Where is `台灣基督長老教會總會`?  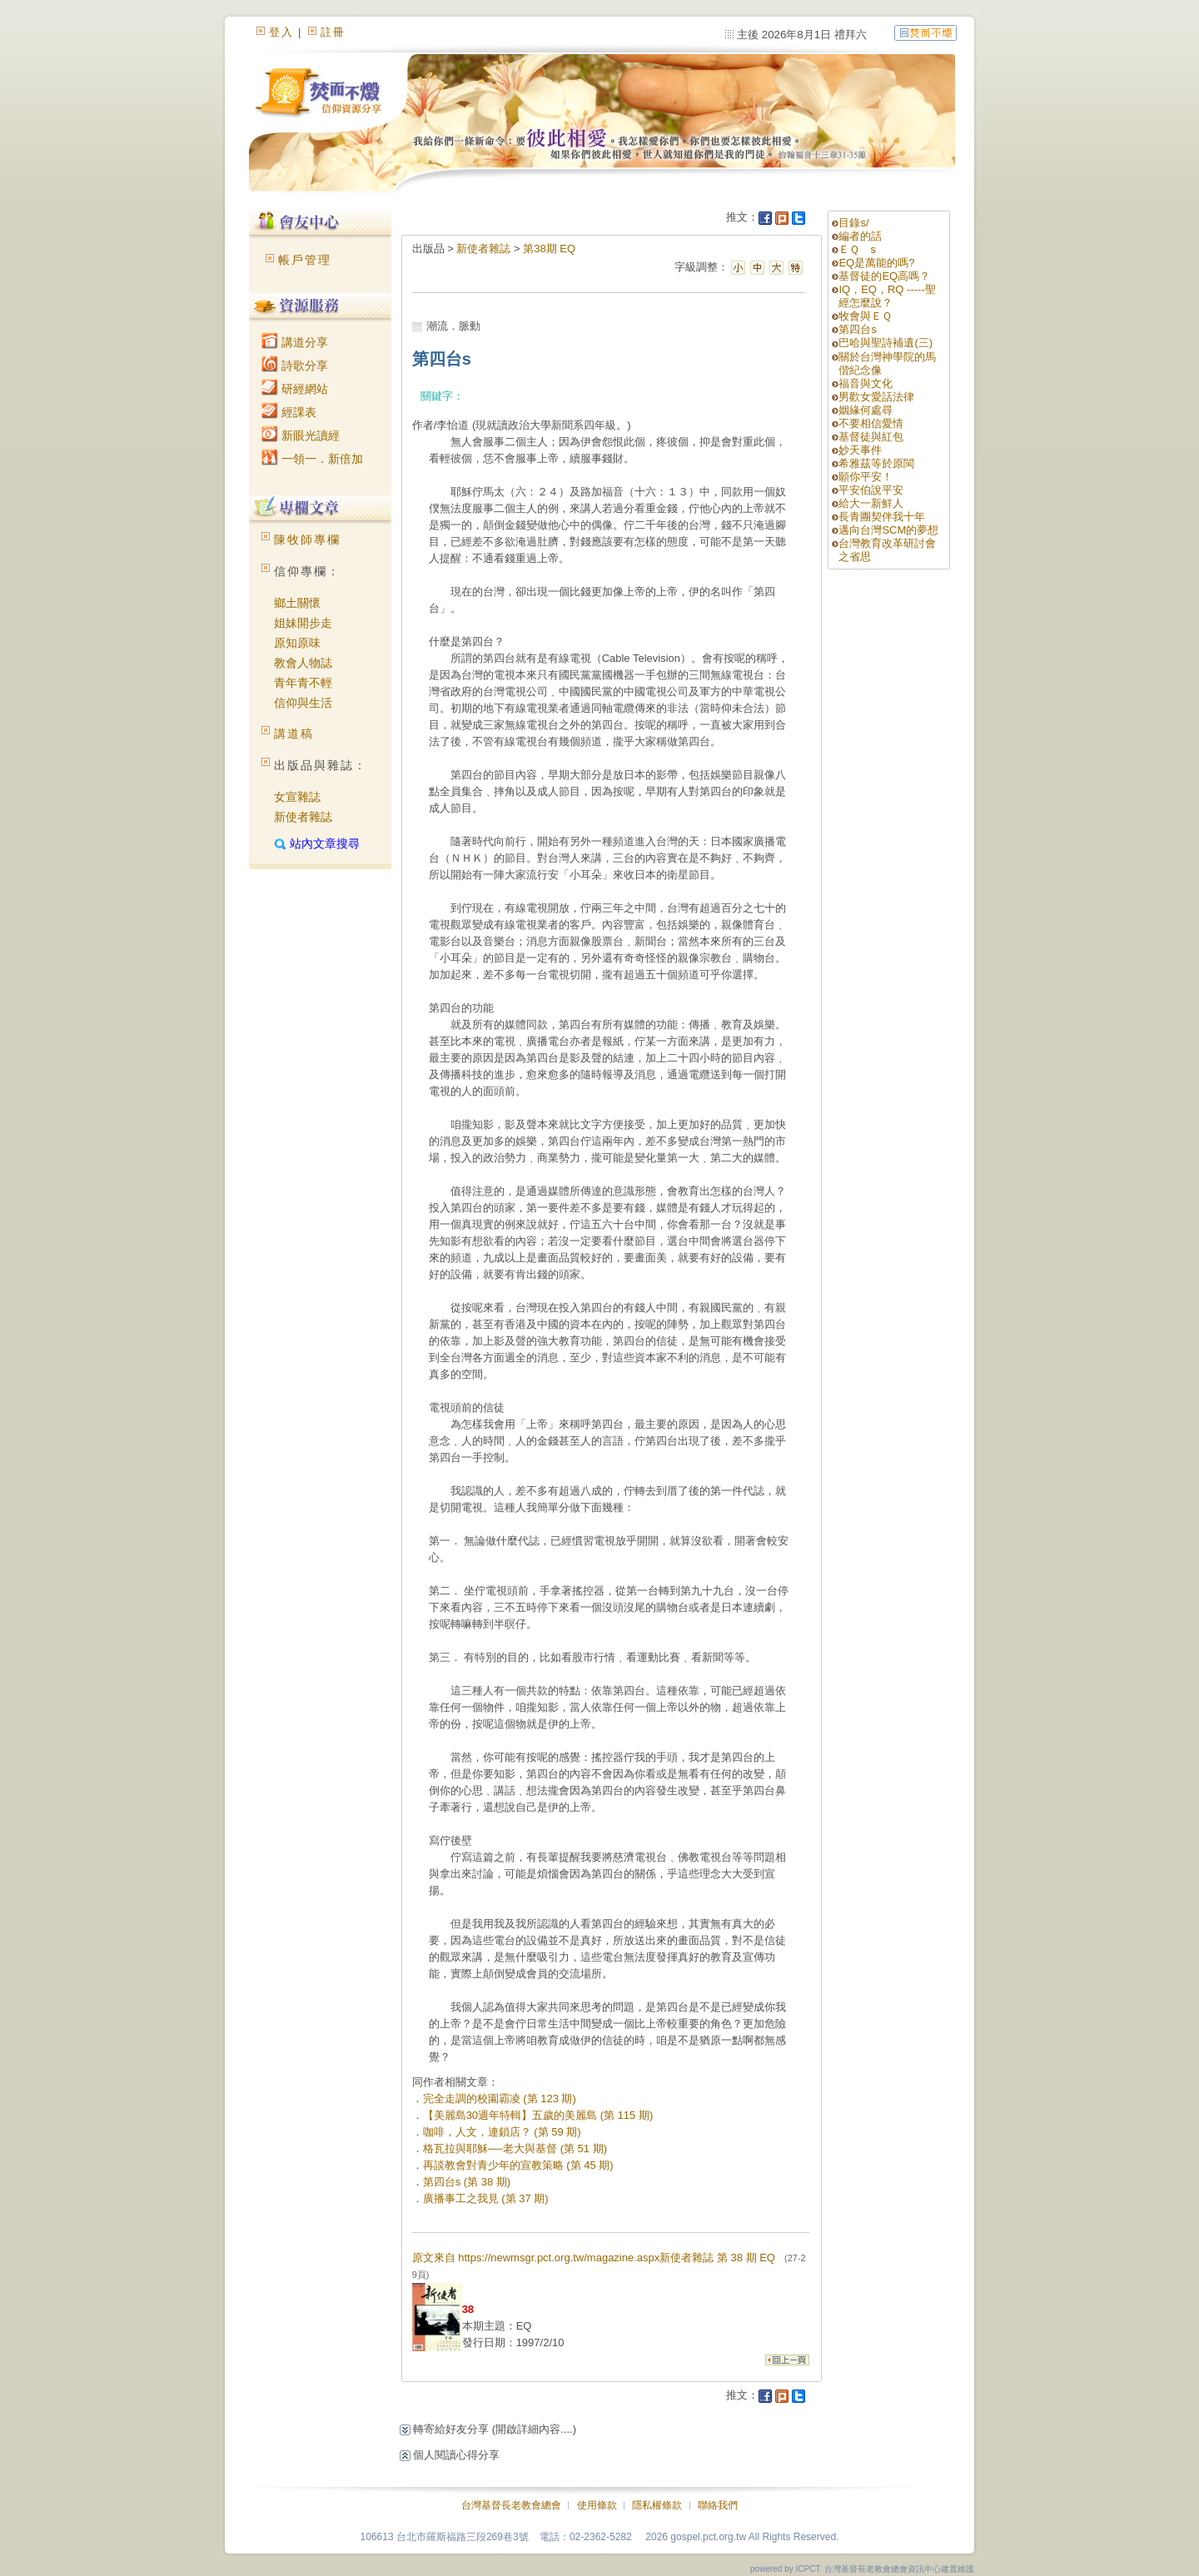 台灣基督長老教會總會 is located at coordinates (511, 2505).